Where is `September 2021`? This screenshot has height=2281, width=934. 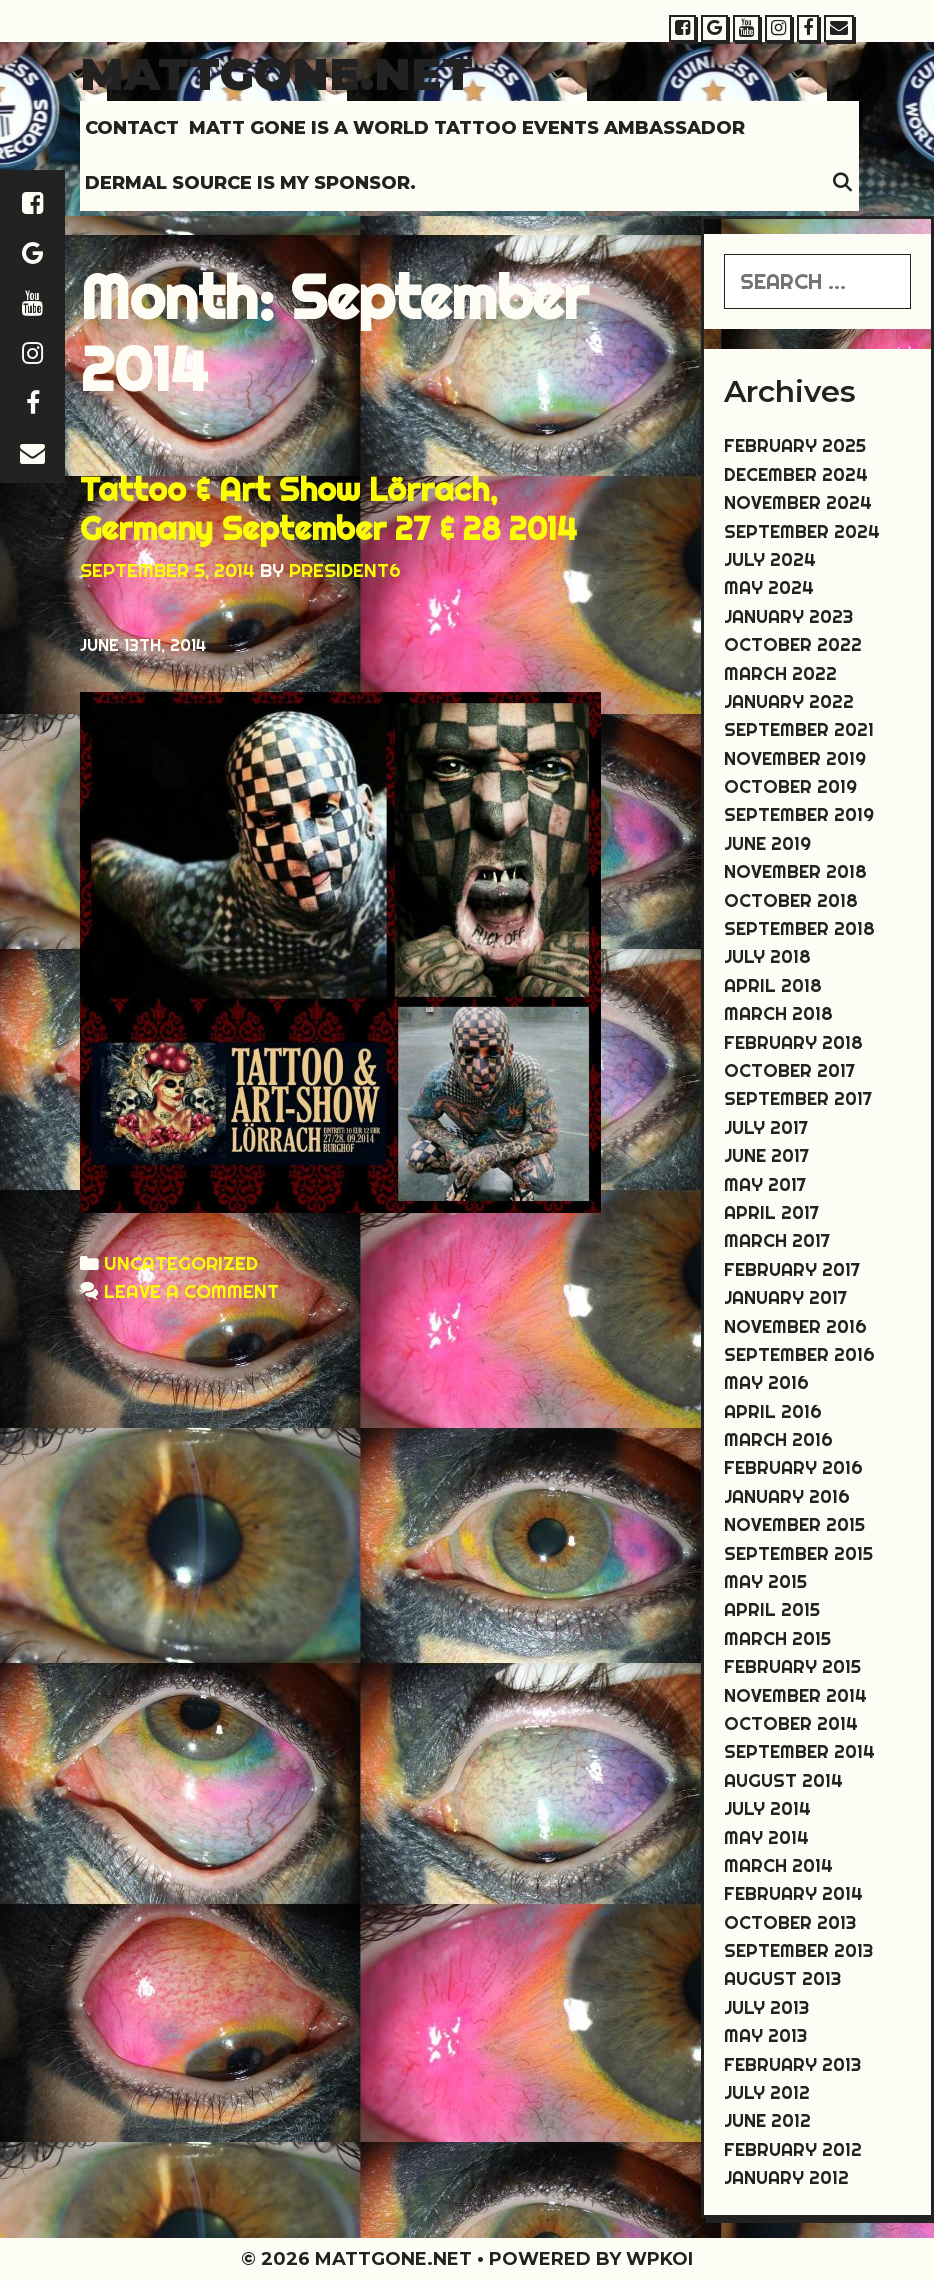 September 2021 is located at coordinates (799, 729).